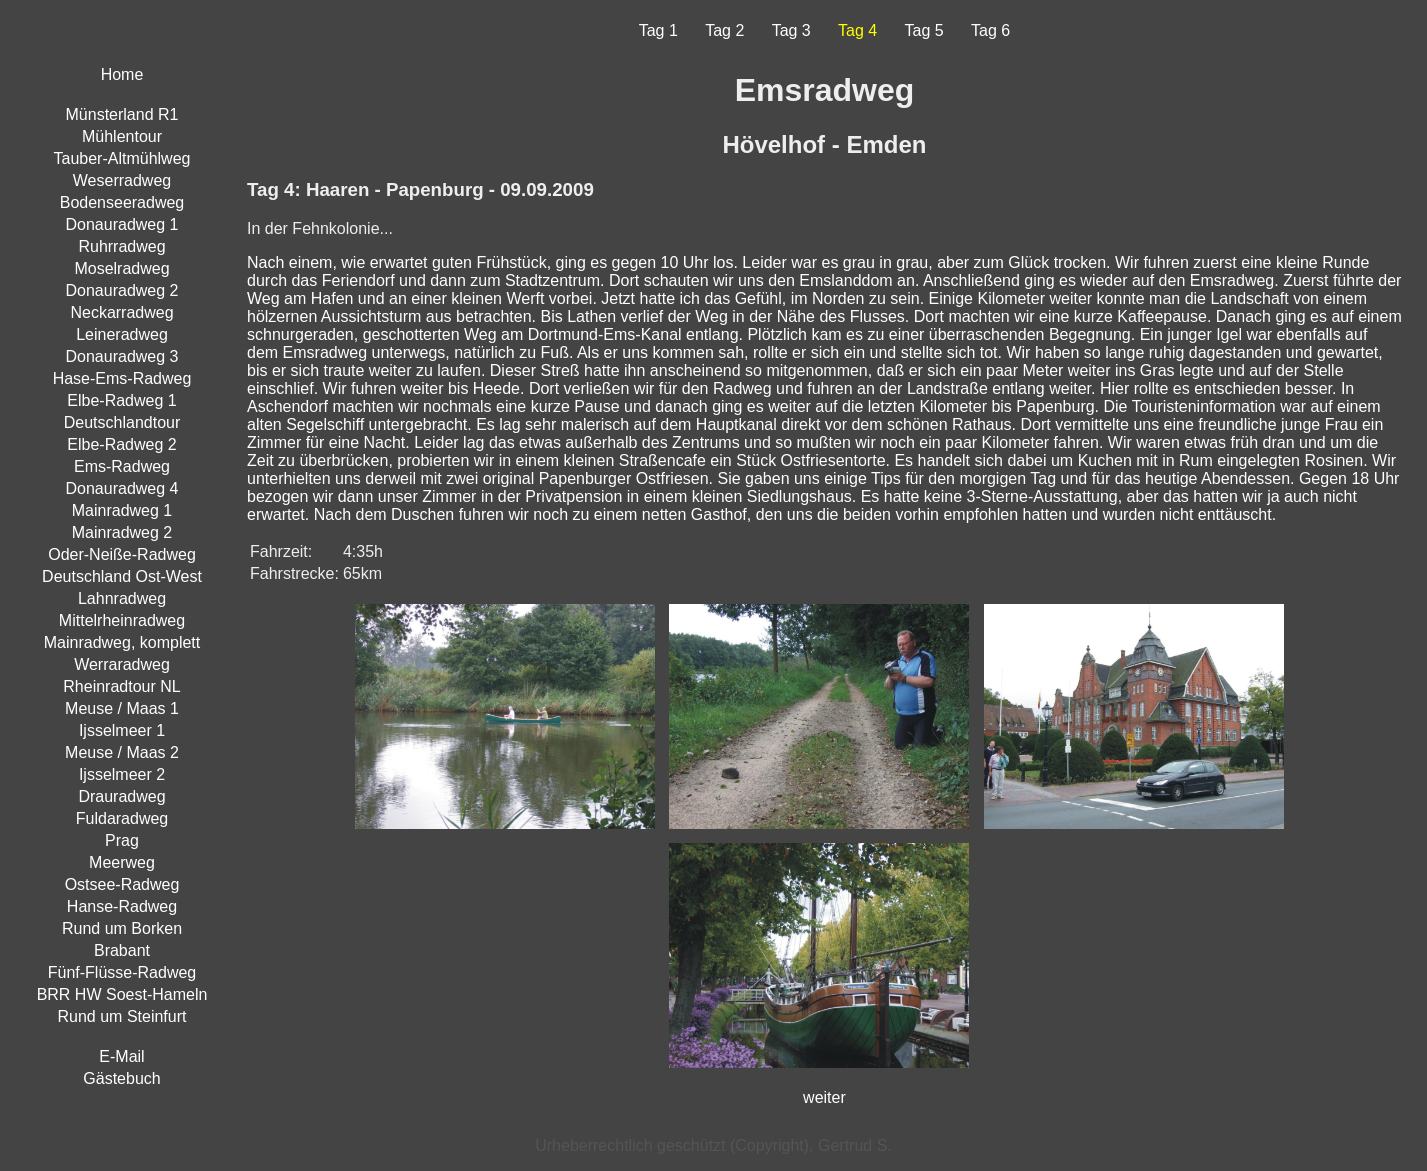  I want to click on Elbe-Radweg 2, so click(121, 444).